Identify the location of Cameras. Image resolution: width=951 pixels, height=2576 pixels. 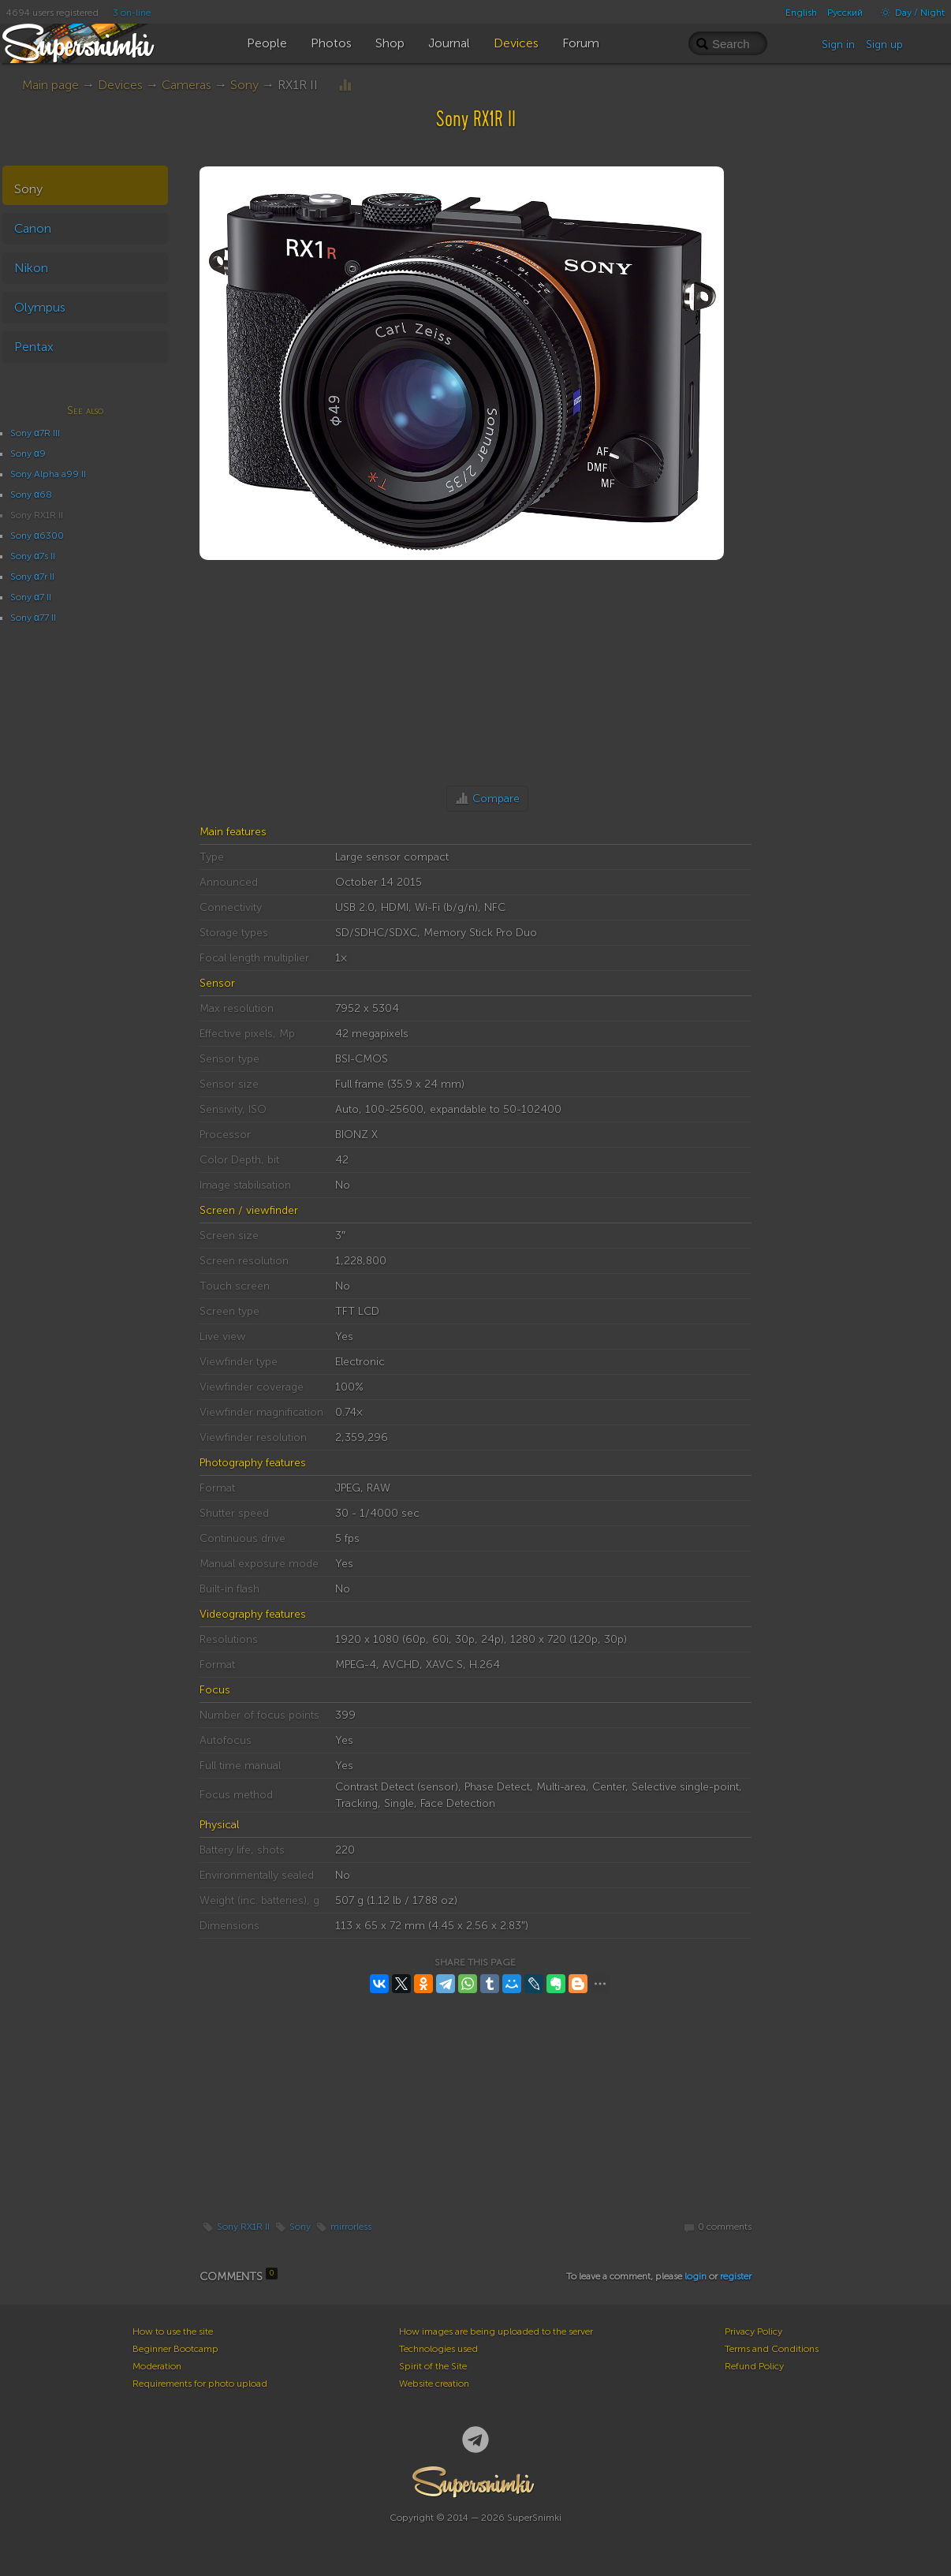
(186, 84).